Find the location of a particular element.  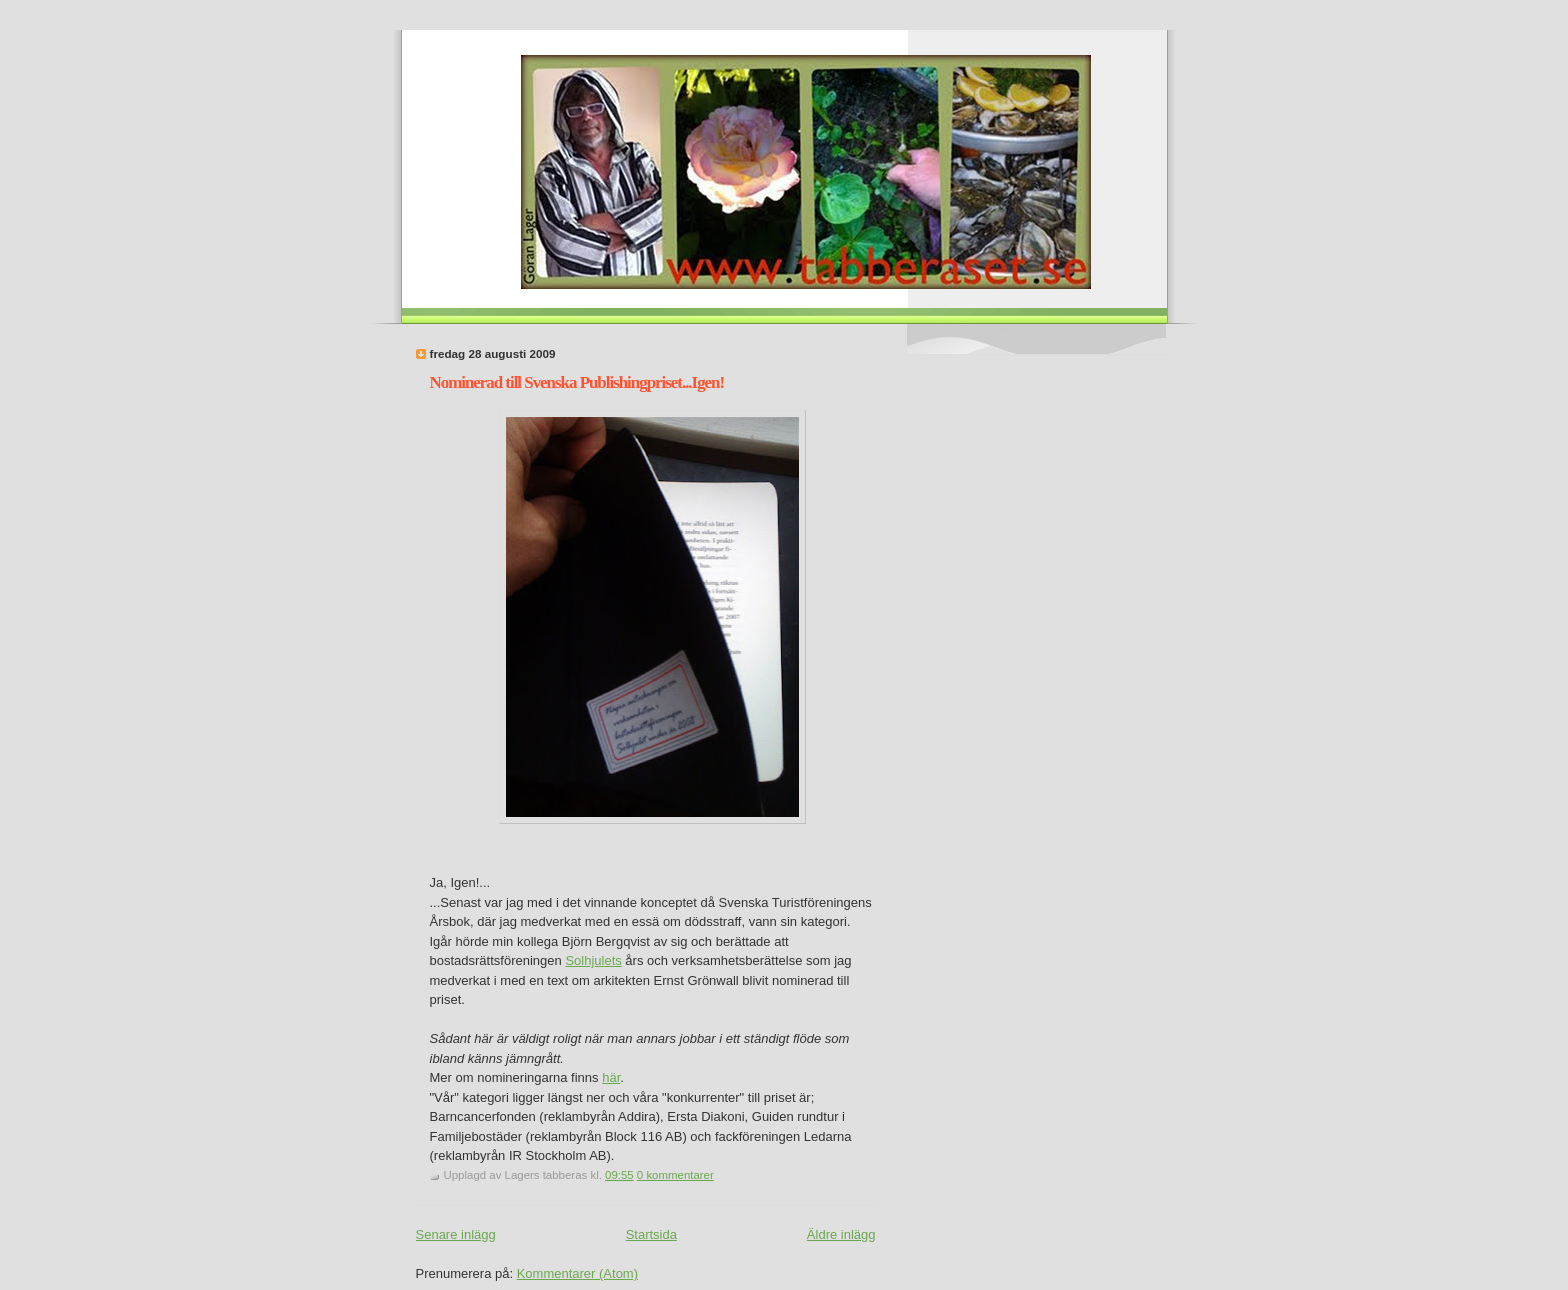

Solhjulets is located at coordinates (593, 960).